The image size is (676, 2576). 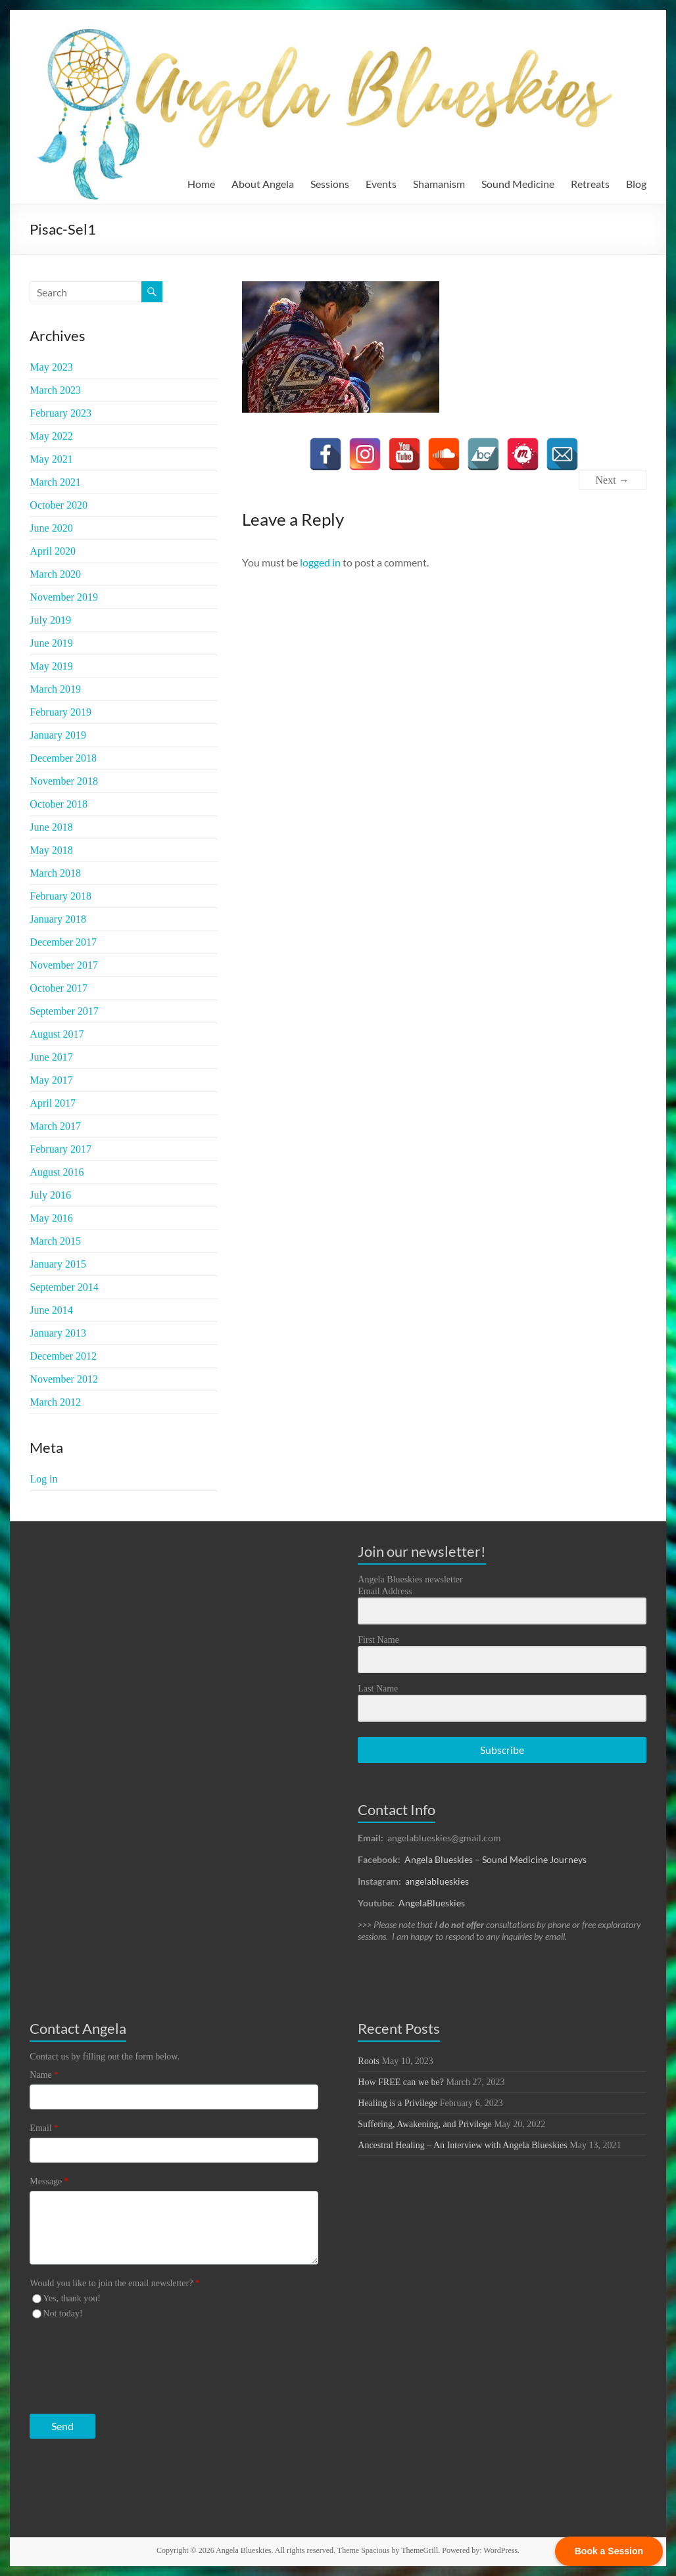 What do you see at coordinates (439, 183) in the screenshot?
I see `Shamanism` at bounding box center [439, 183].